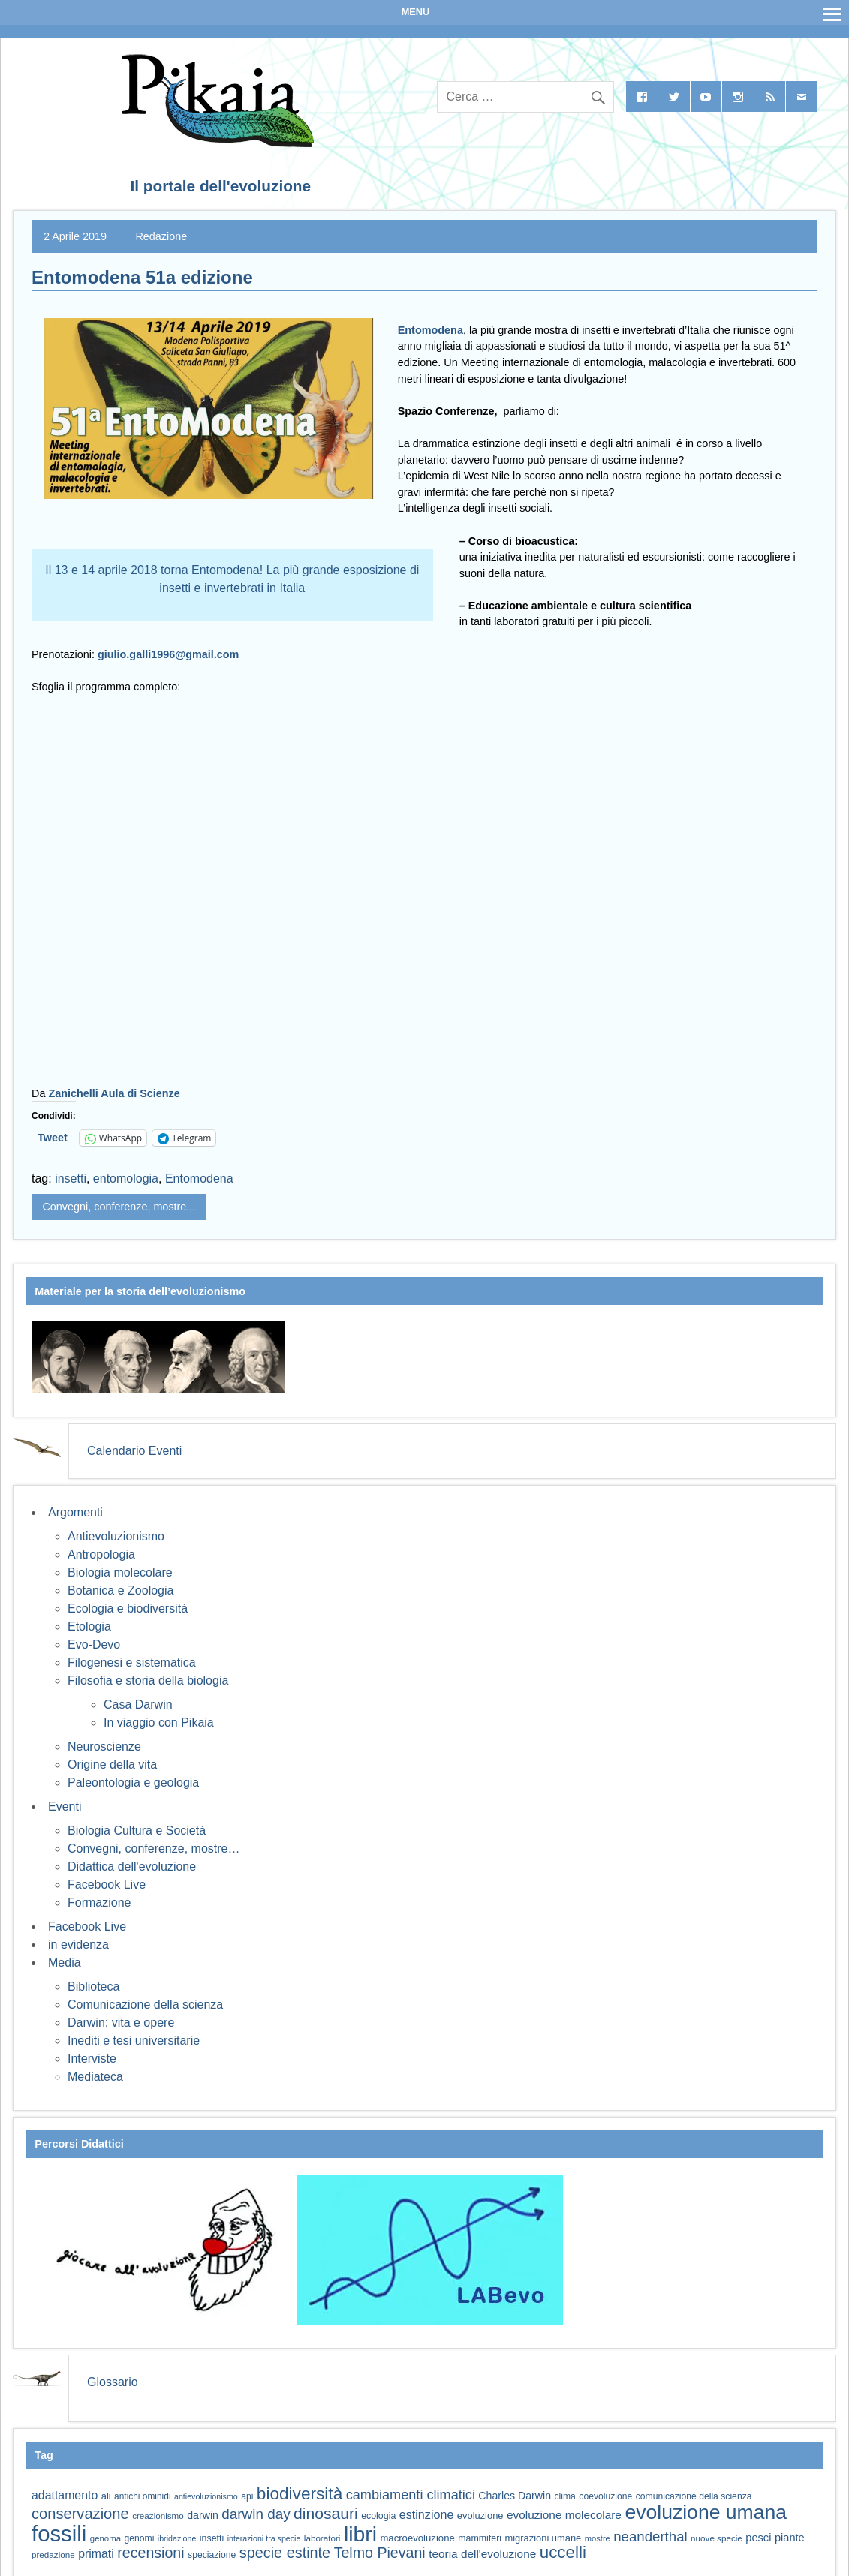 Image resolution: width=849 pixels, height=2576 pixels. Describe the element at coordinates (112, 1764) in the screenshot. I see `Origine della vita` at that location.